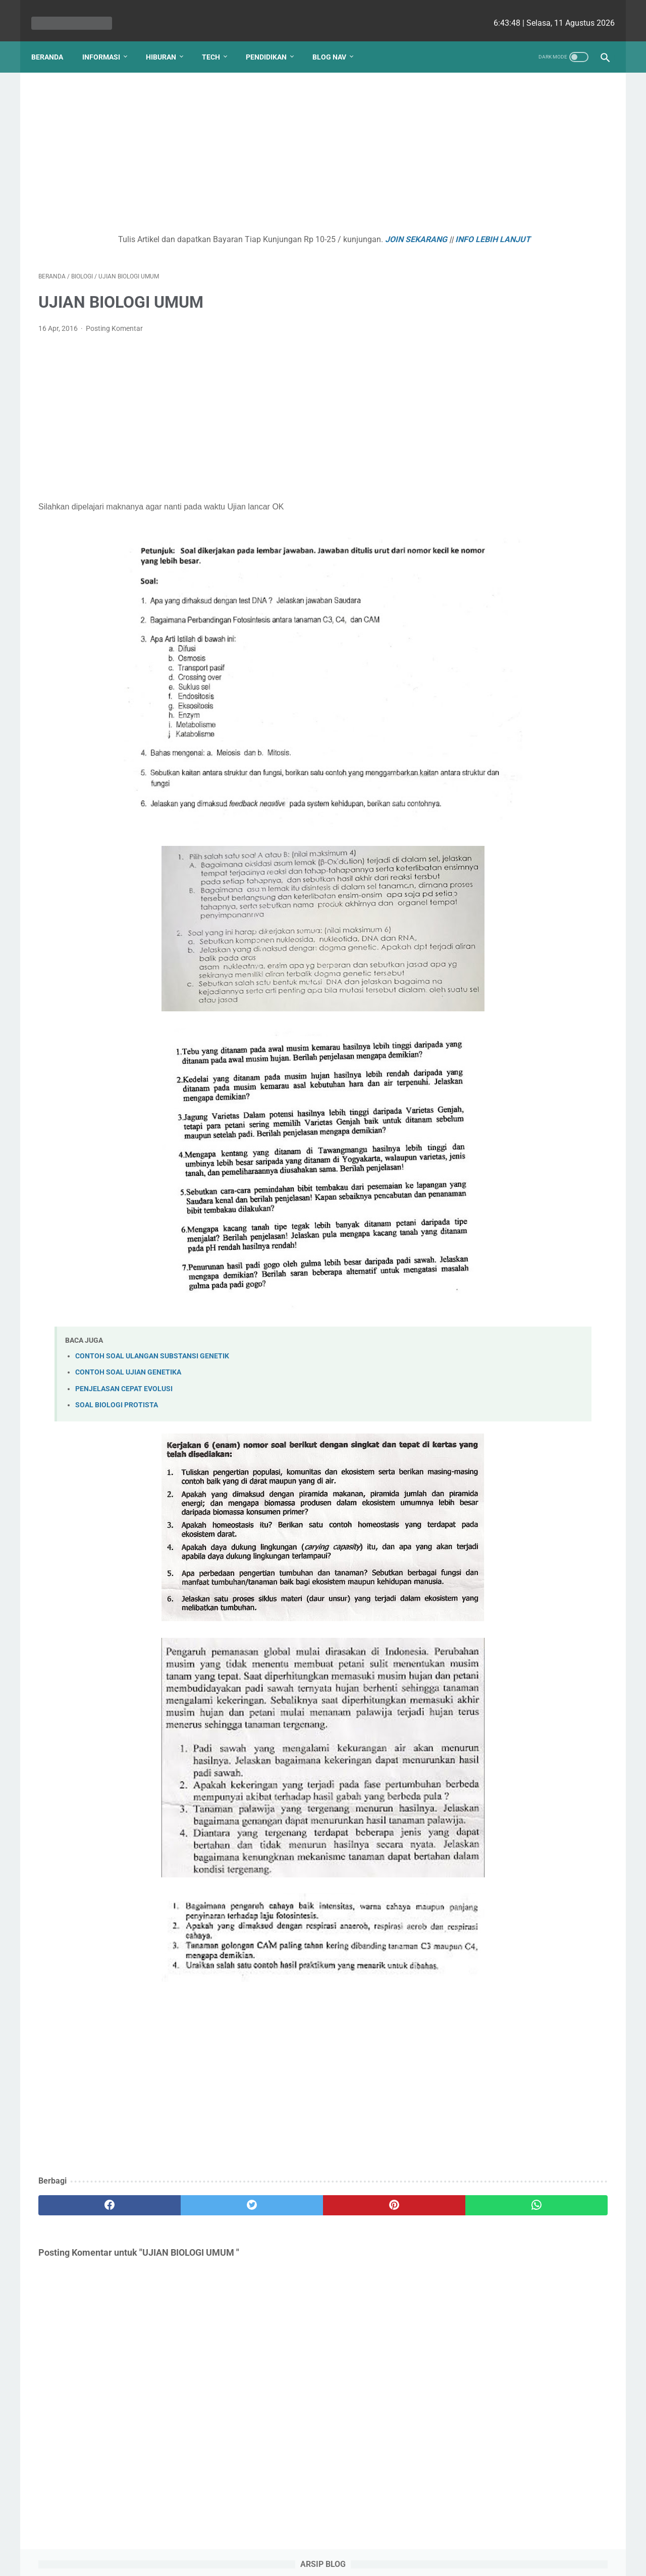  I want to click on Beranda, so click(54, 40).